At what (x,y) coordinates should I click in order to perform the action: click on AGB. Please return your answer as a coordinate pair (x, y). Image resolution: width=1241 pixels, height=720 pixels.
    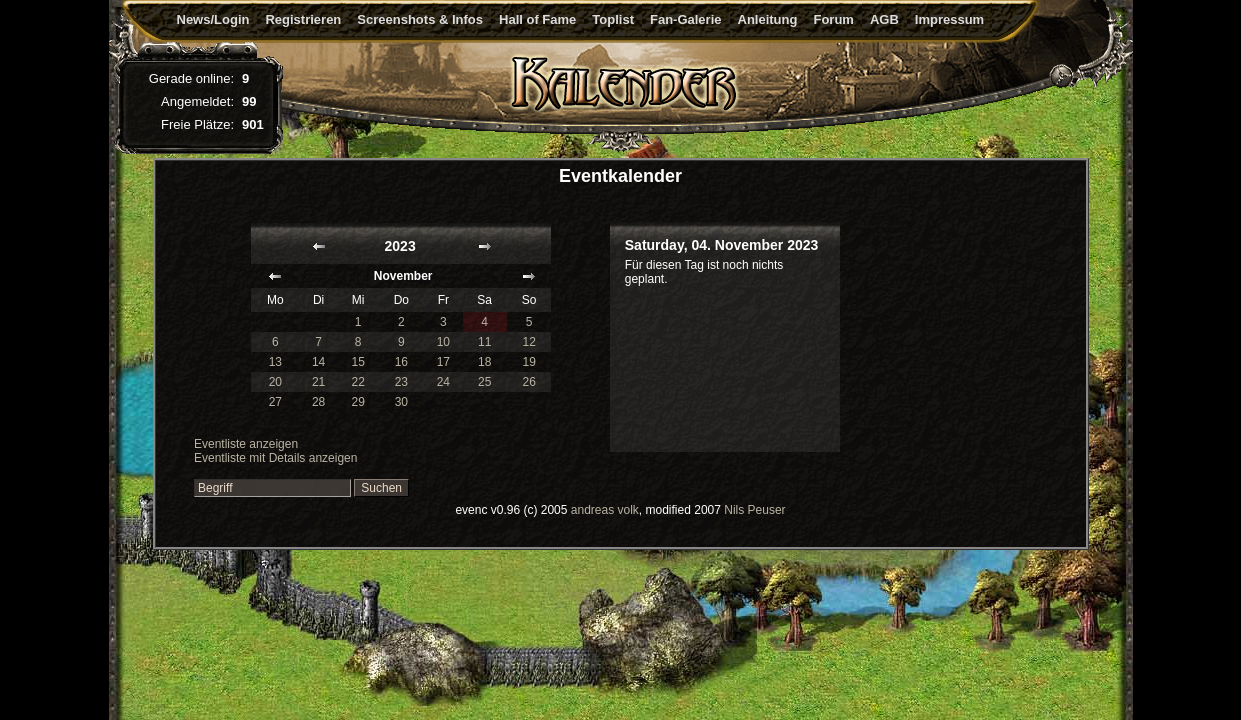
    Looking at the image, I should click on (884, 19).